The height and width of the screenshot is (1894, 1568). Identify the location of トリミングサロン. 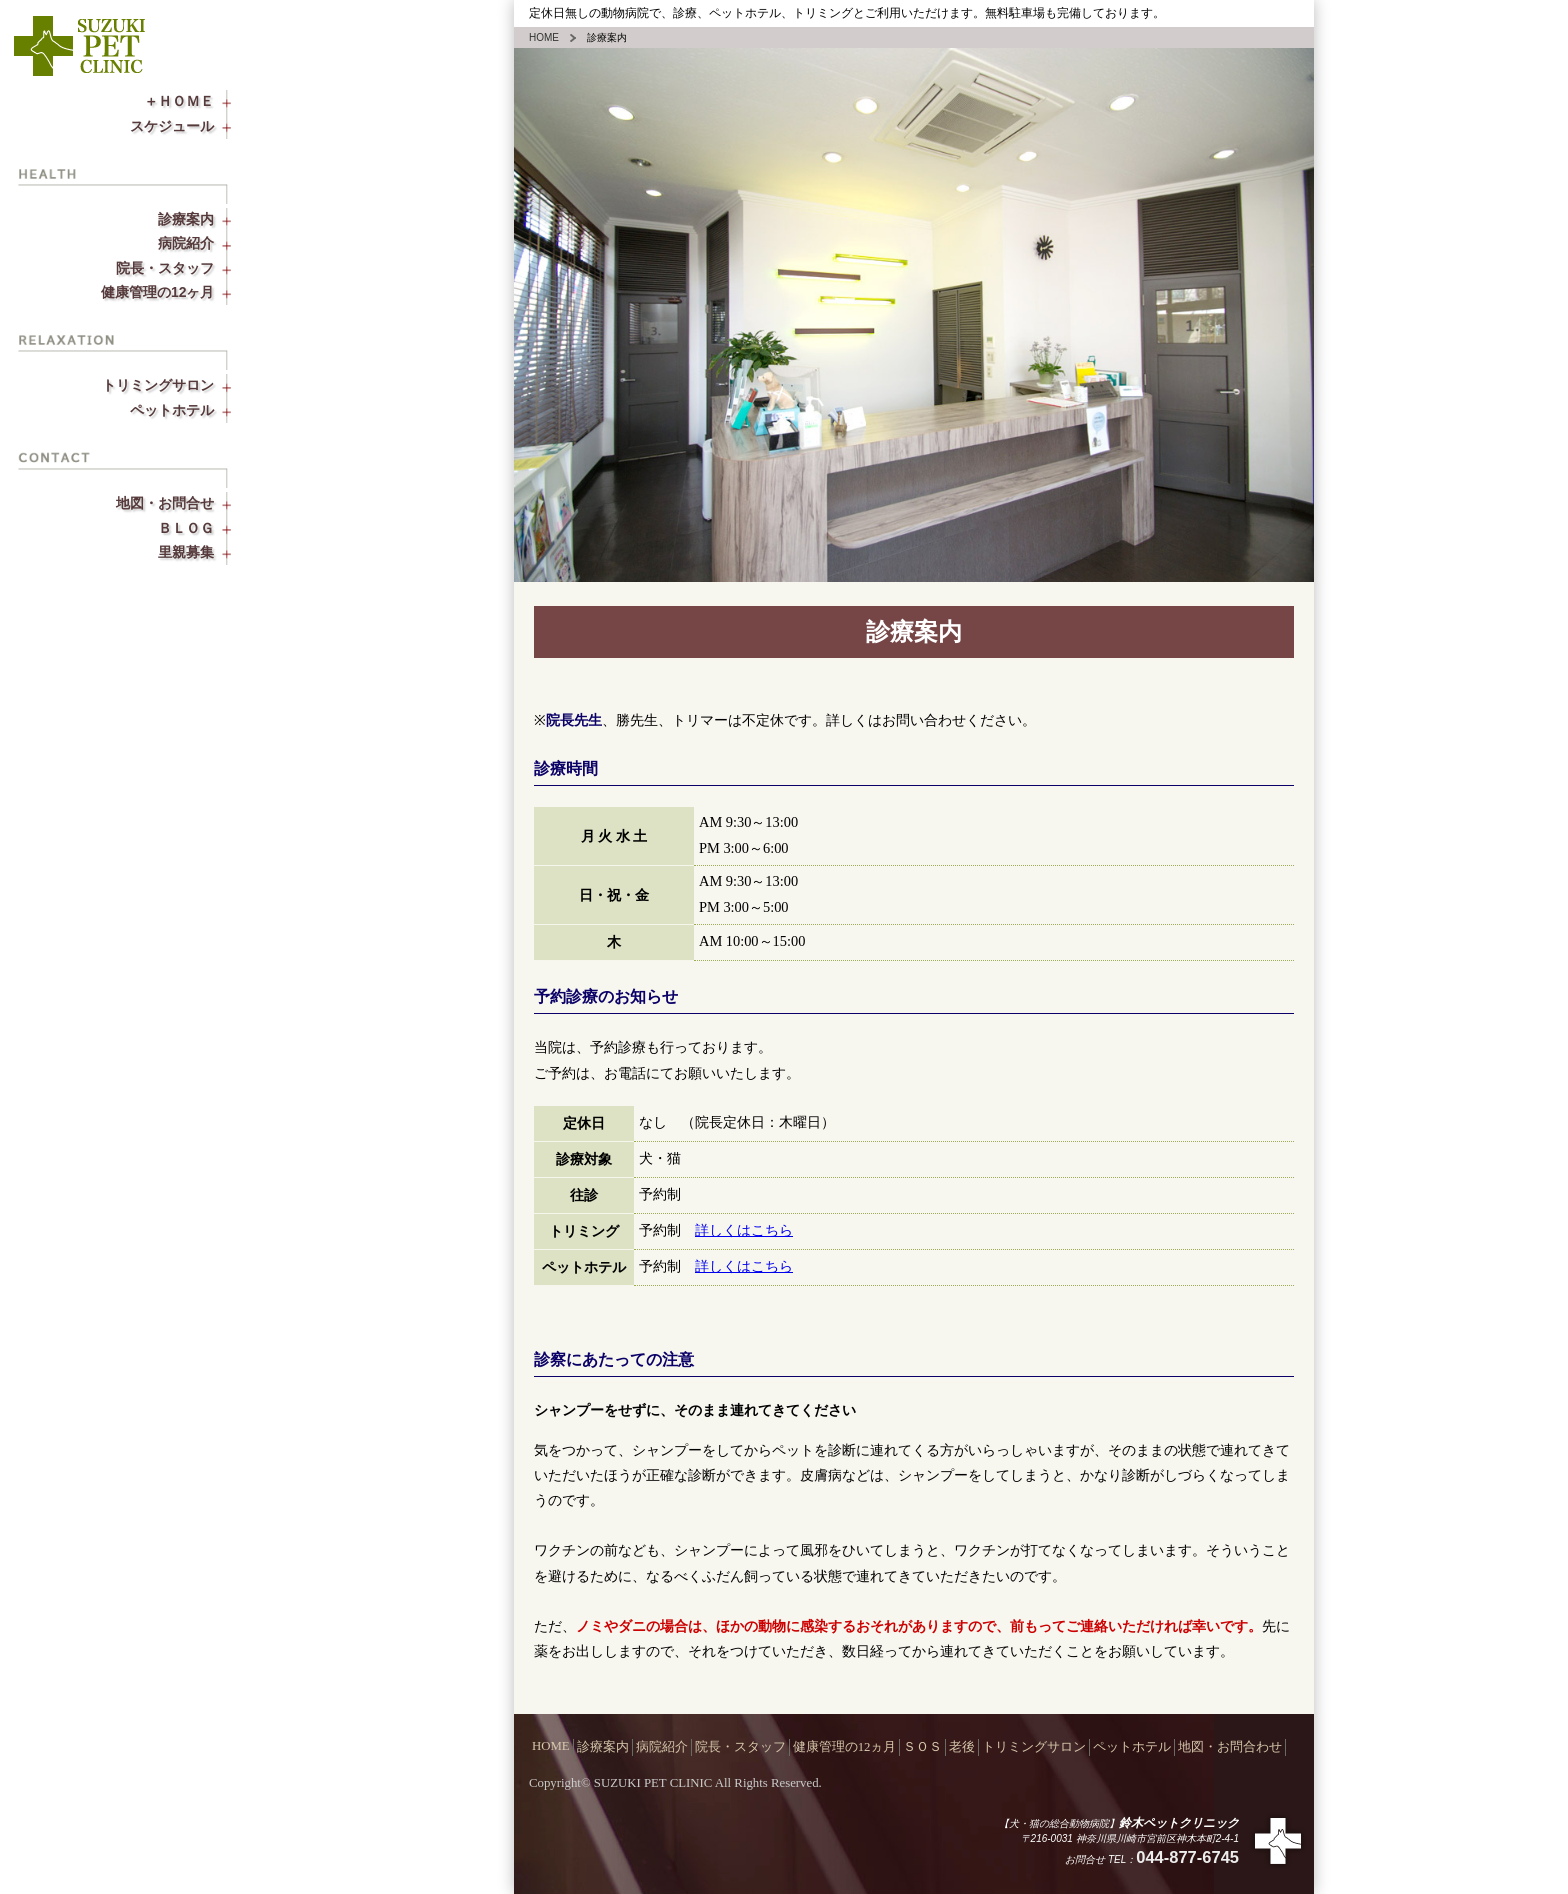
(176, 385).